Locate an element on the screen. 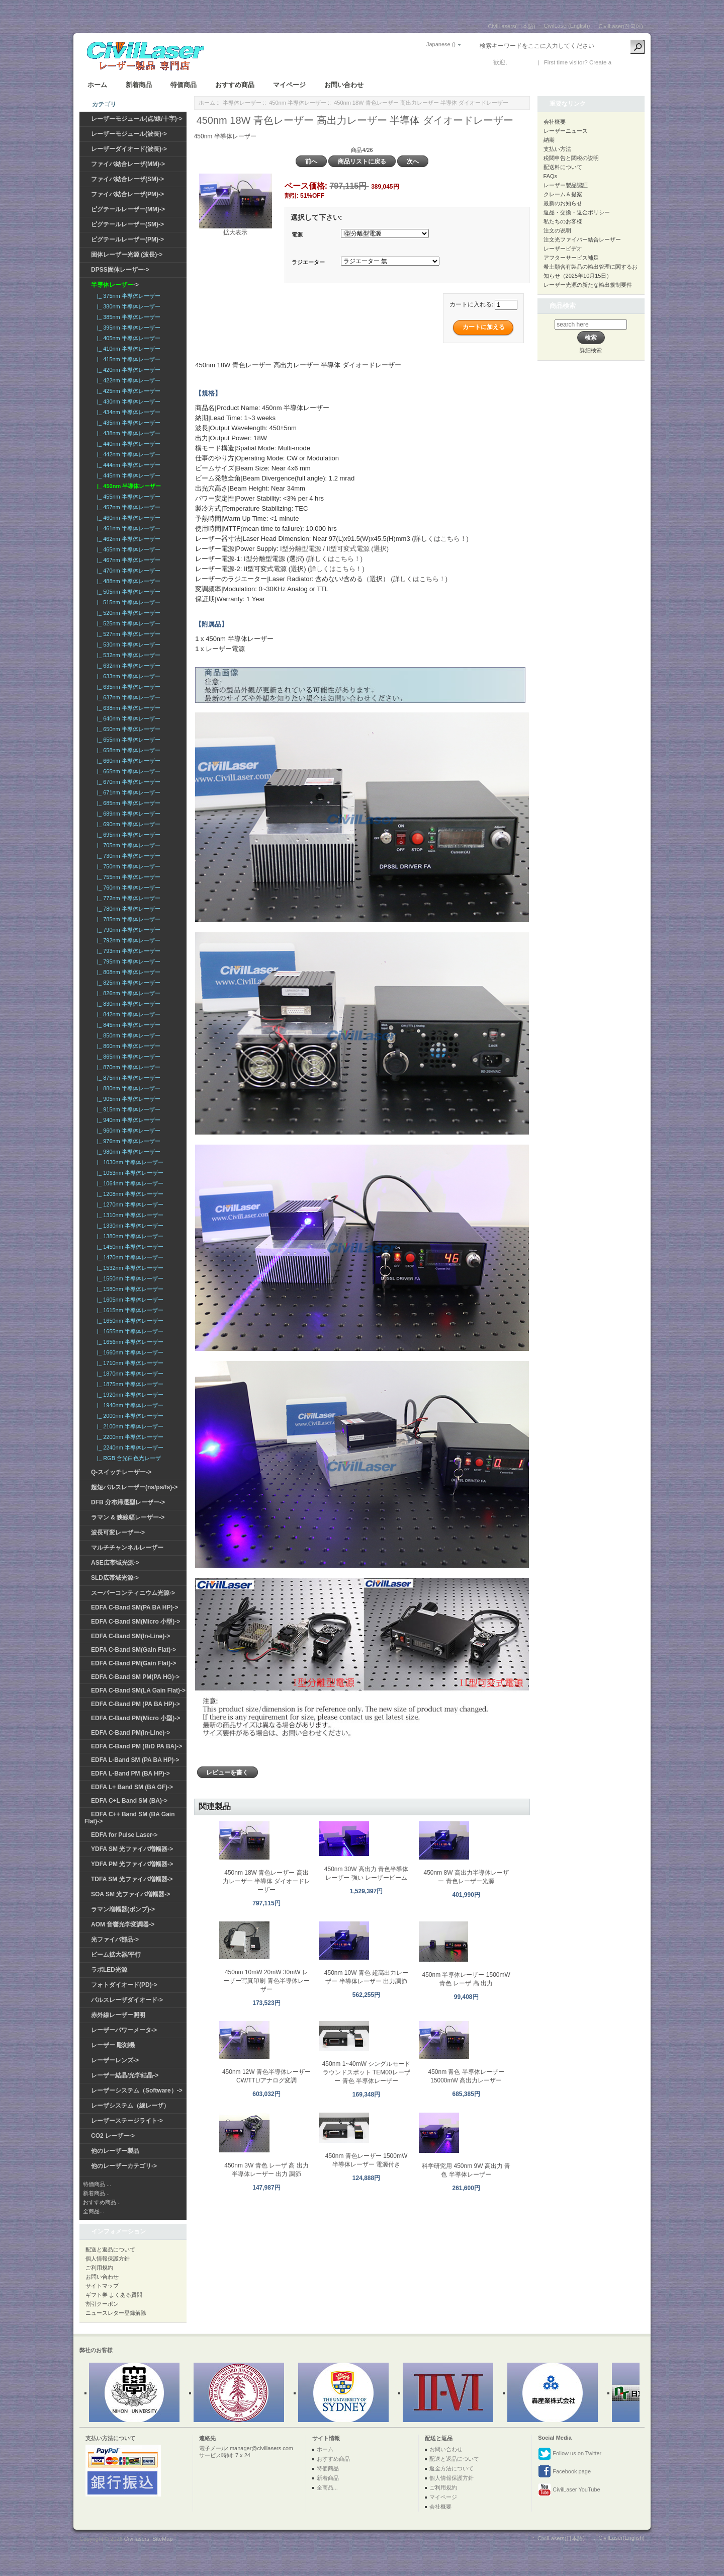 The height and width of the screenshot is (2576, 724). レーザー光源の新たな輸出規制要件 is located at coordinates (588, 285).